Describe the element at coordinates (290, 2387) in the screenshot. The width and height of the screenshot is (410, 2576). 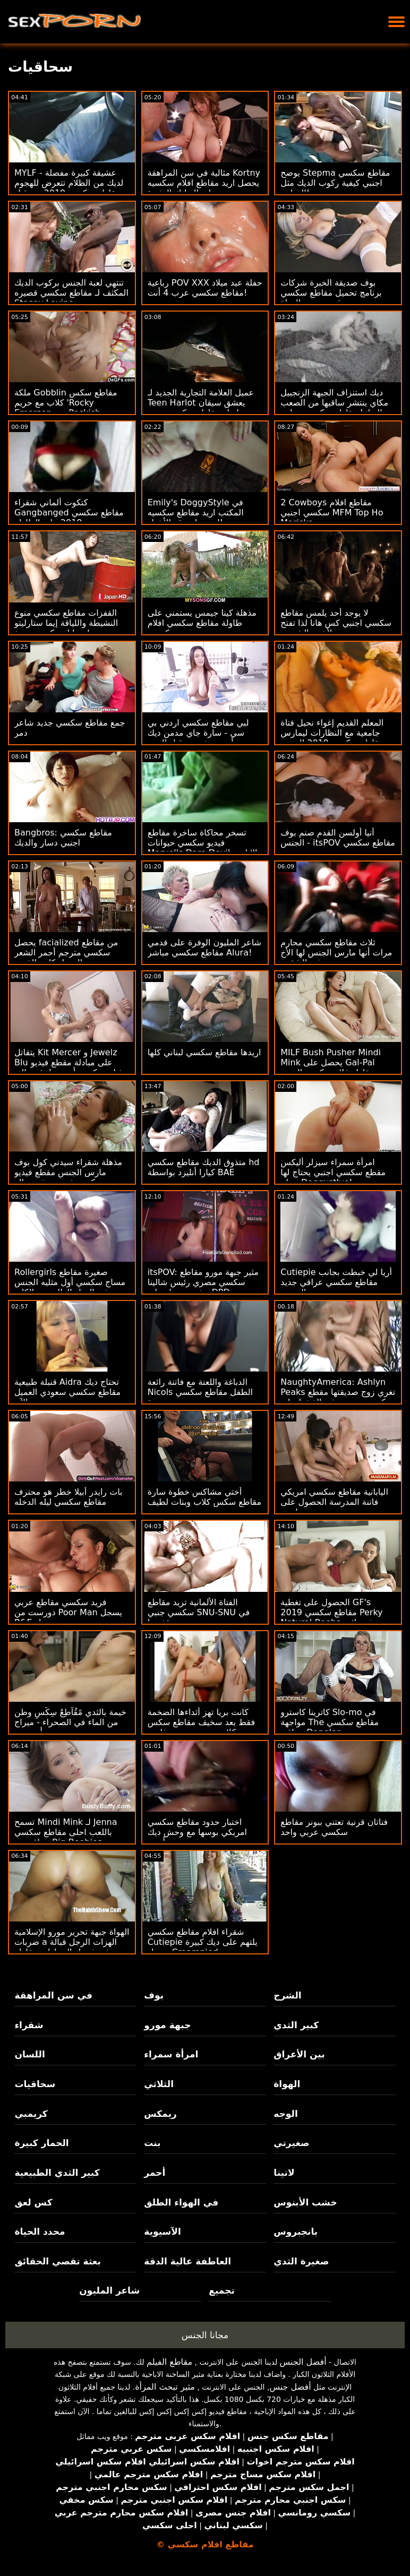
I see `أفضل جنس` at that location.